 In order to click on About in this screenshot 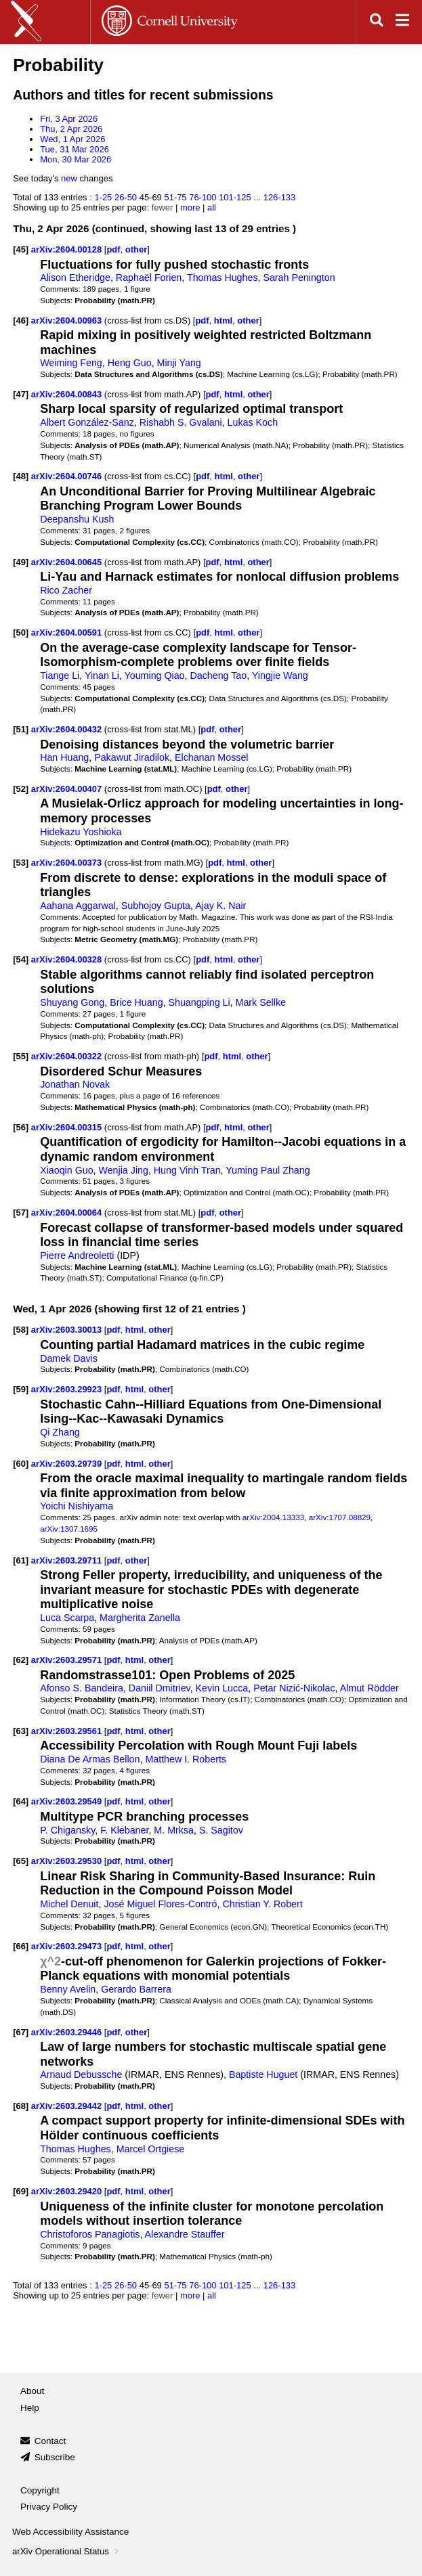, I will do `click(32, 2391)`.